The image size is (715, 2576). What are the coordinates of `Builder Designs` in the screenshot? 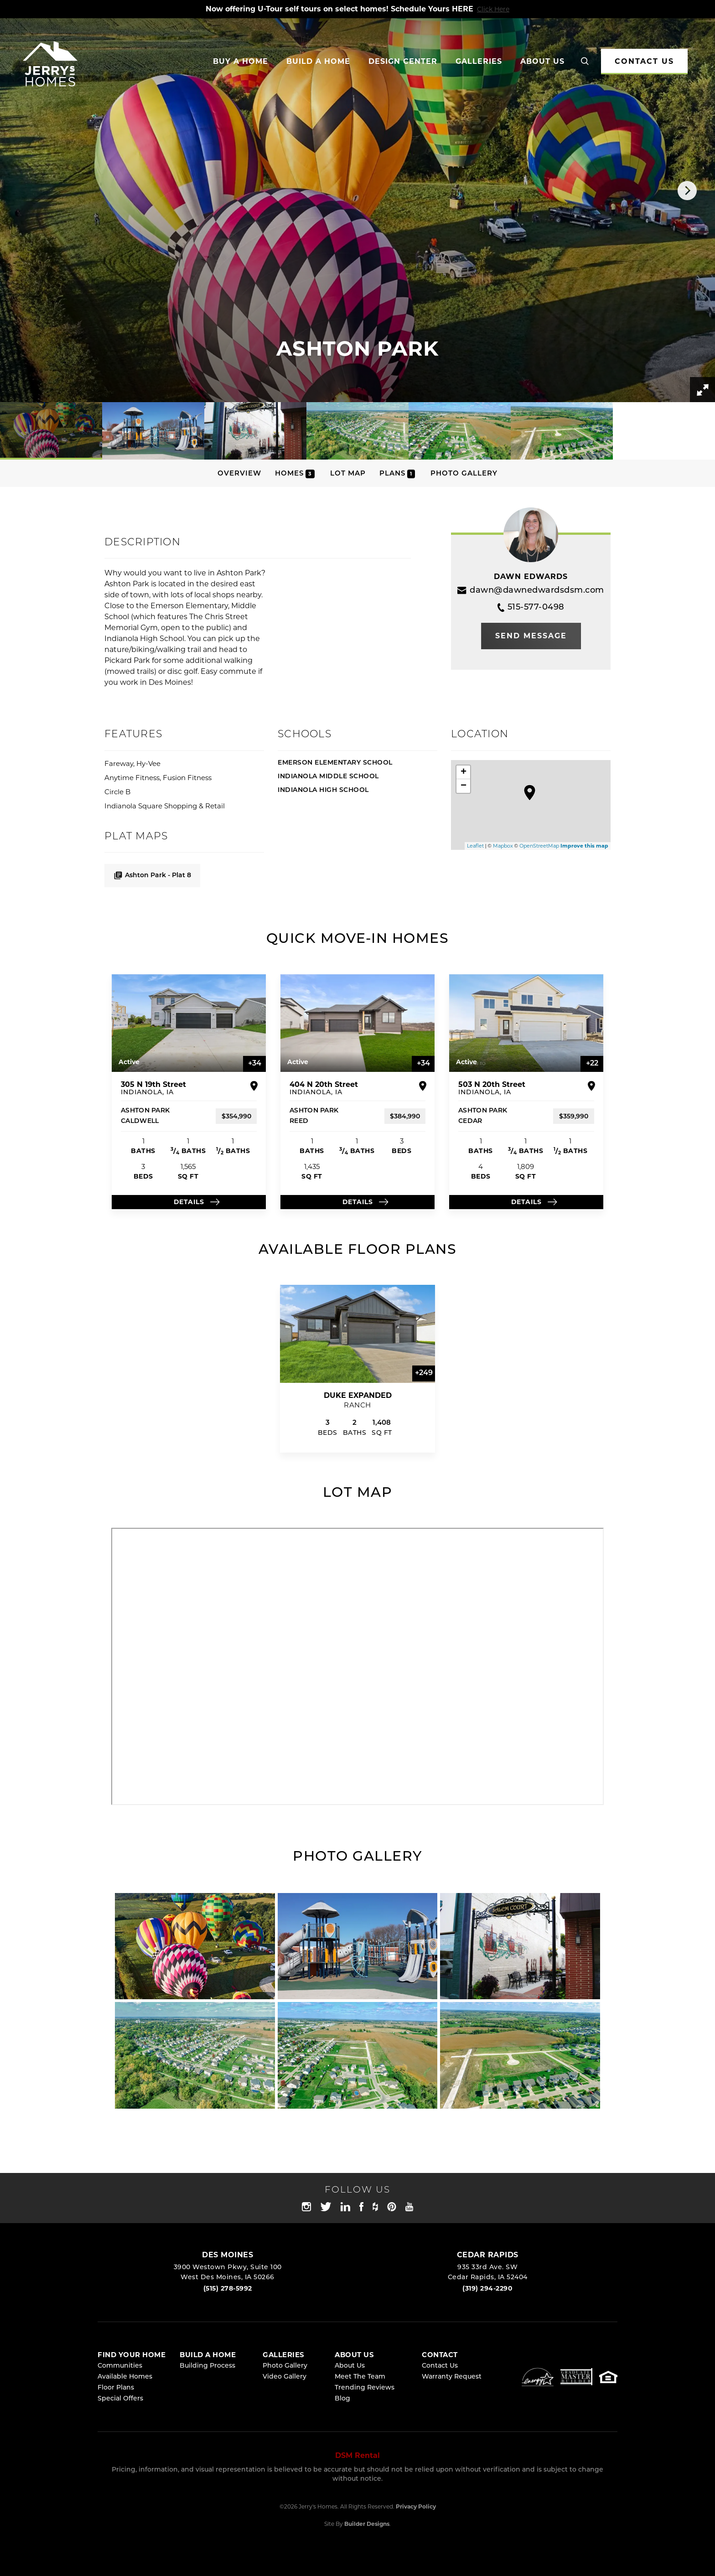 It's located at (366, 2523).